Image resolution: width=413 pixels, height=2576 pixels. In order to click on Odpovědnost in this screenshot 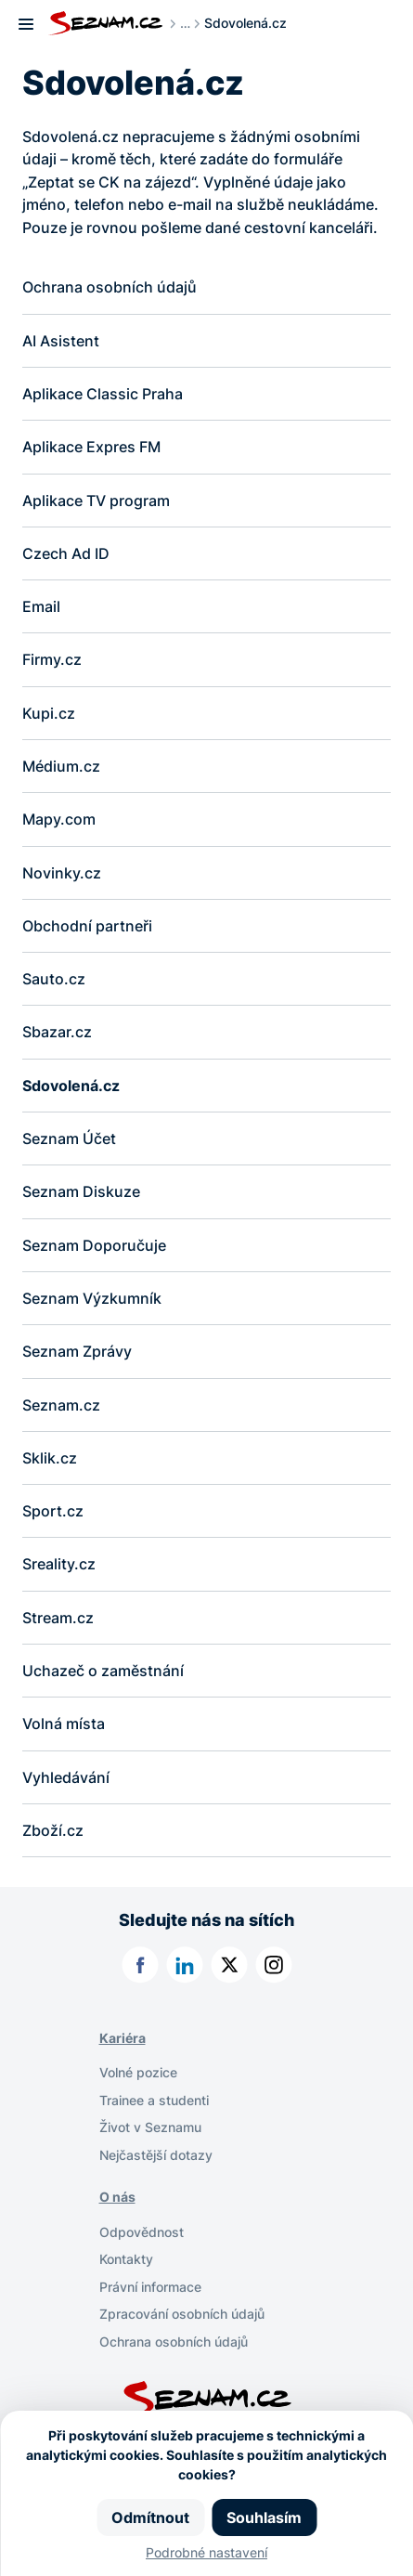, I will do `click(141, 2236)`.